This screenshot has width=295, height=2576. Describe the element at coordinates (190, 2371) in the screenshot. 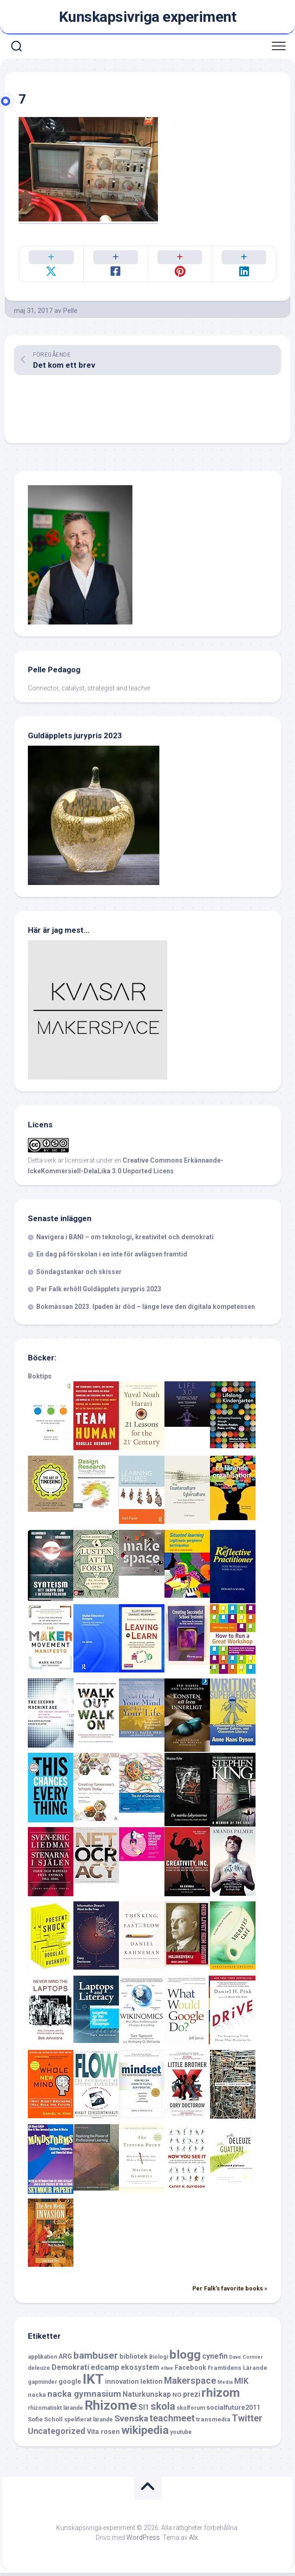

I see `Facebook [Facebook (8 objekt)]` at that location.